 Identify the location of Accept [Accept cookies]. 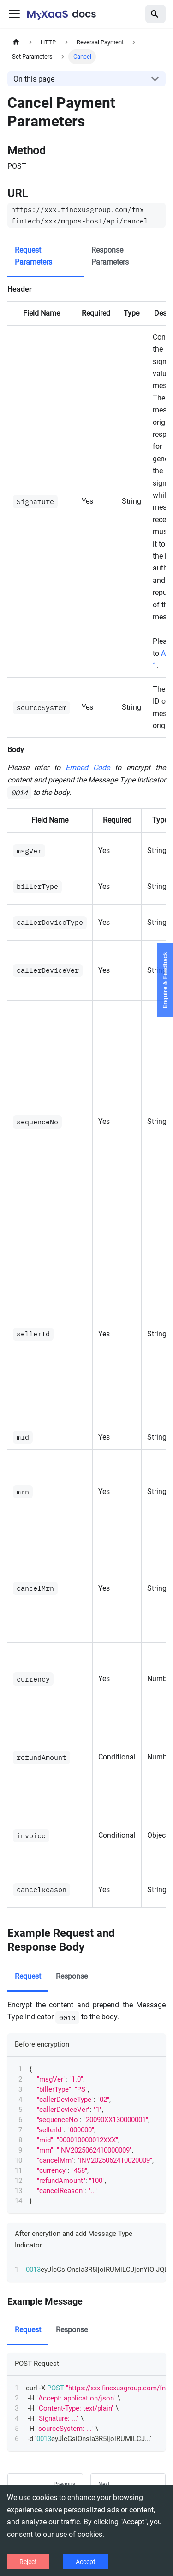
(85, 2561).